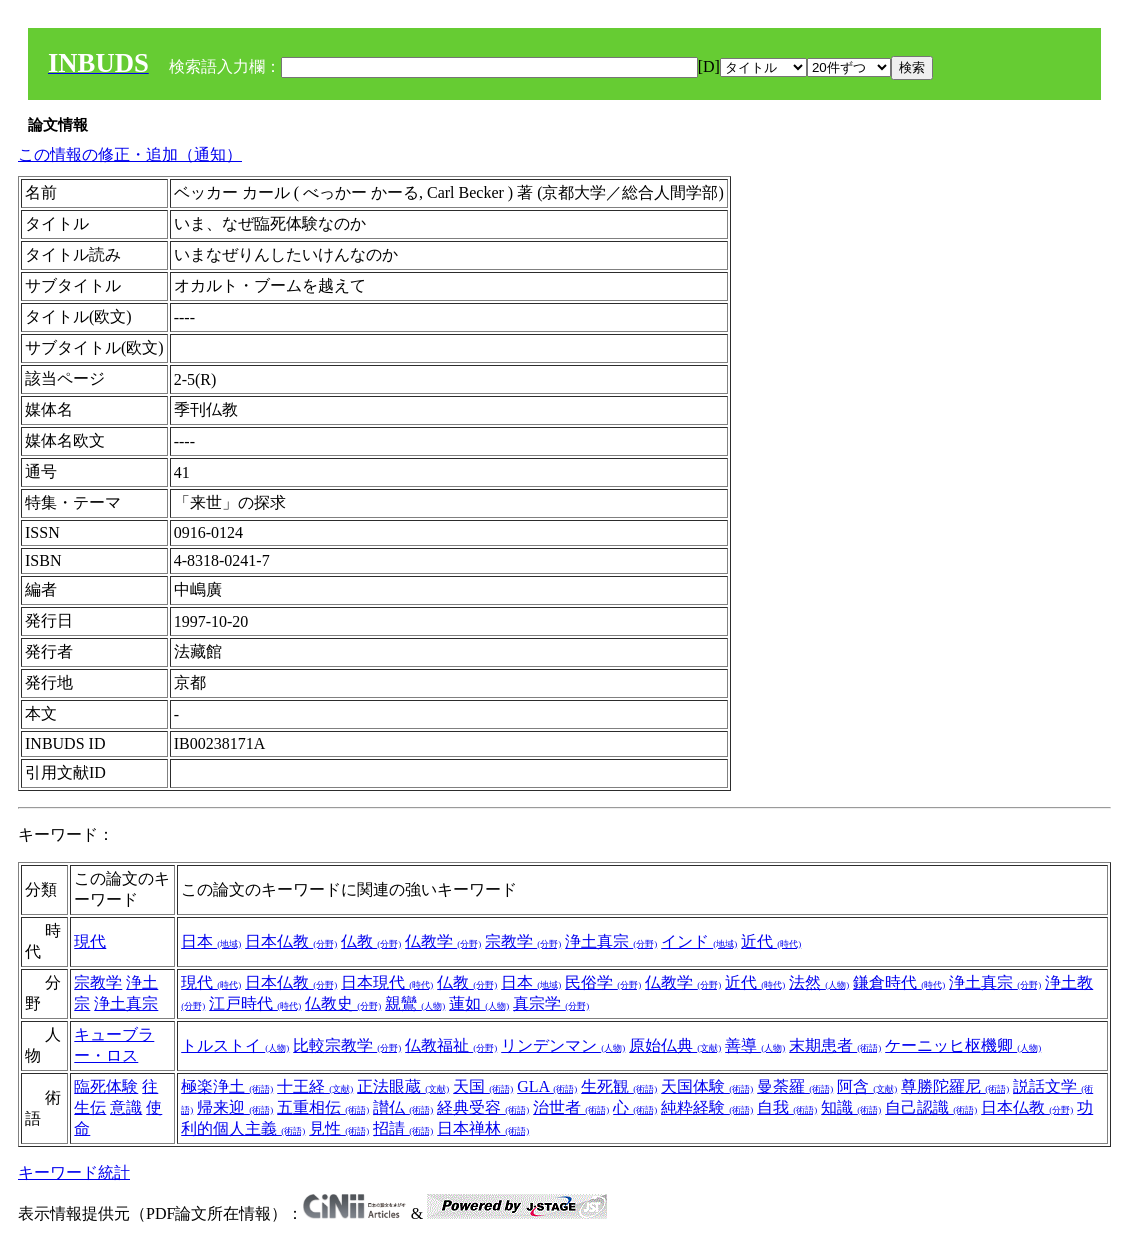  I want to click on 臨死体験, so click(106, 1086).